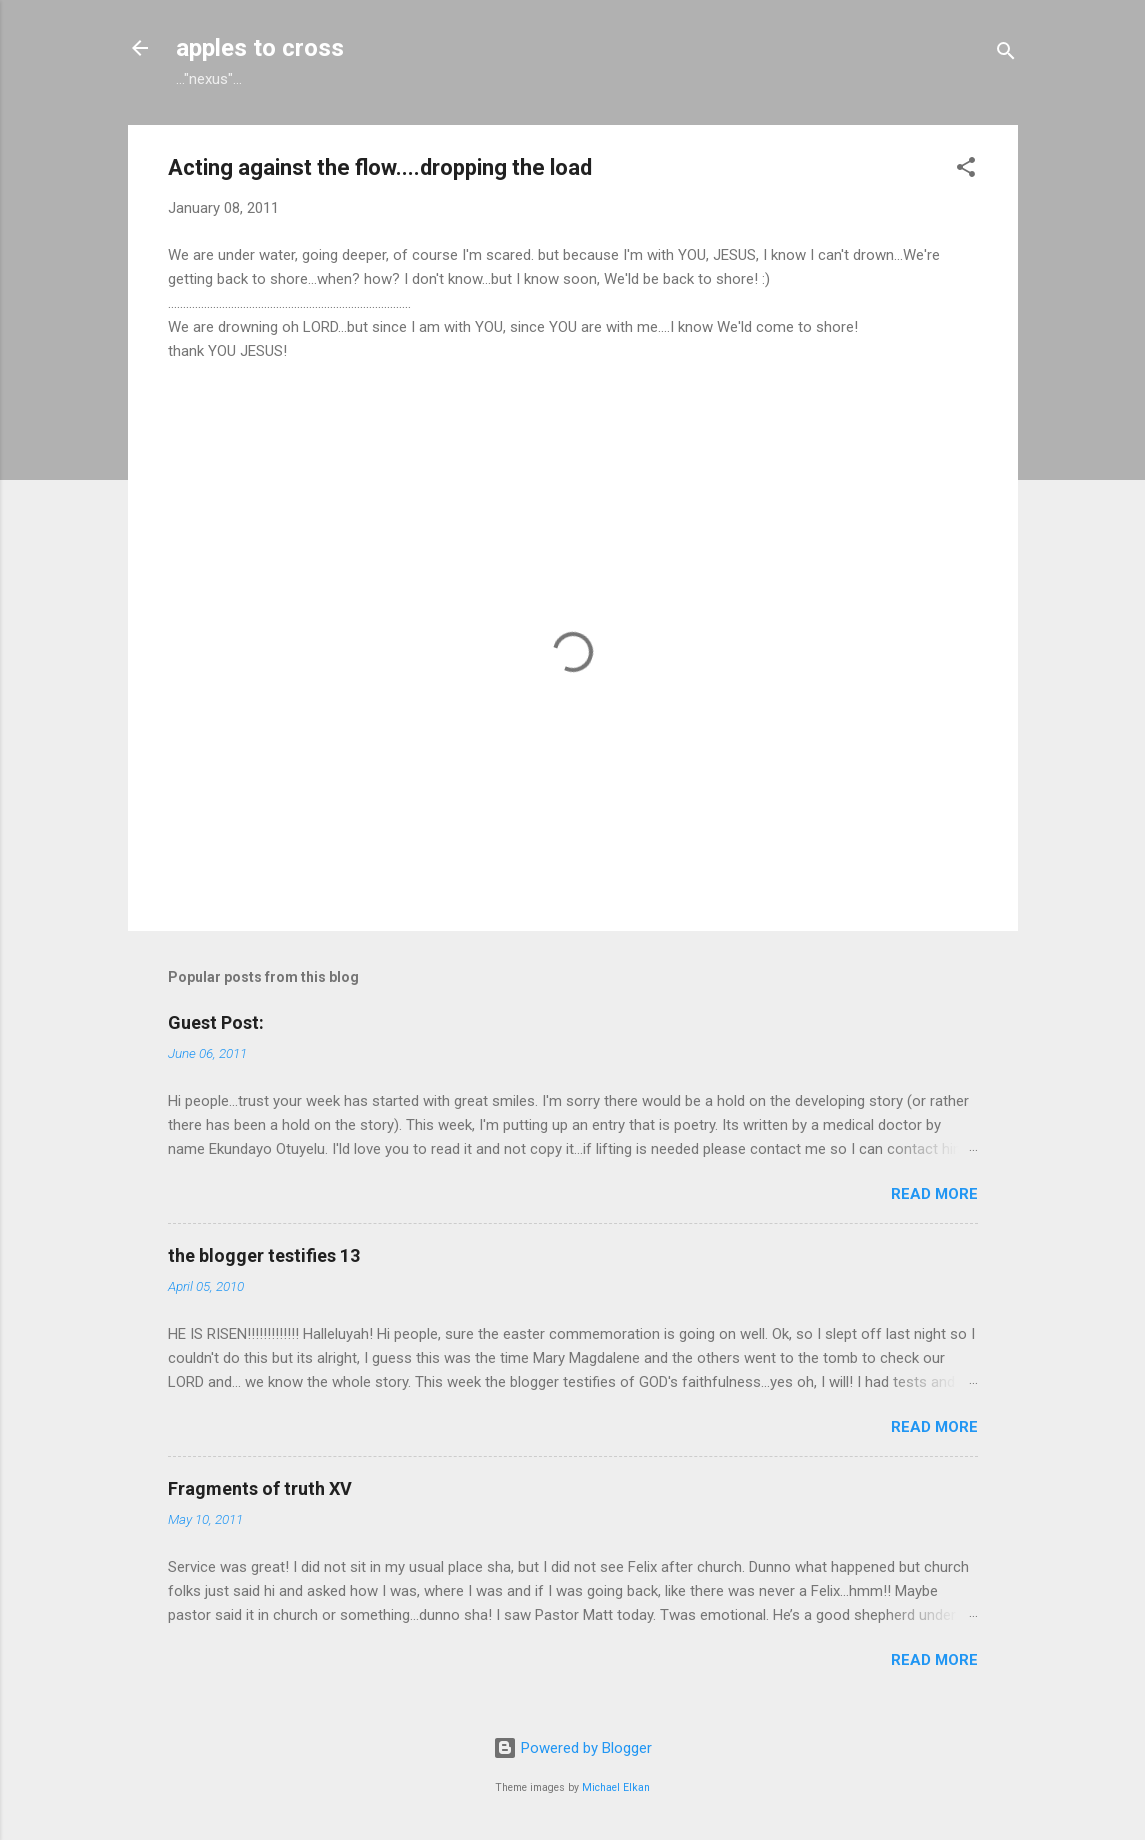  Describe the element at coordinates (966, 170) in the screenshot. I see `[button]` at that location.